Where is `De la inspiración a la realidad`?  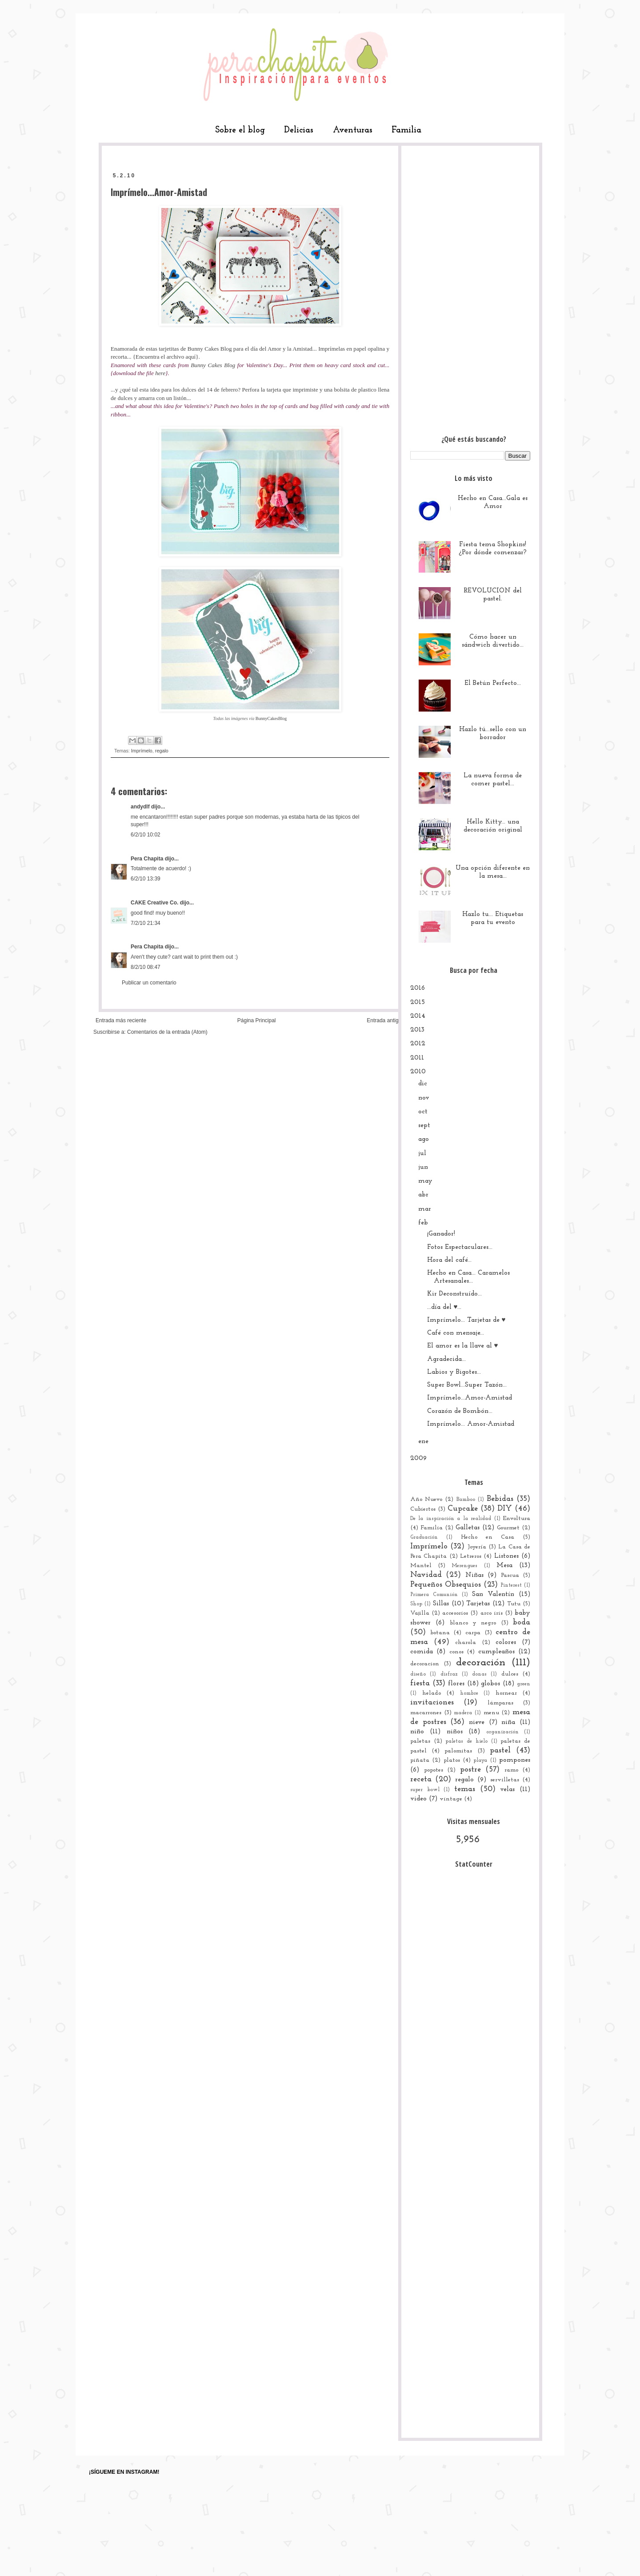
De la inspiración a la realidad is located at coordinates (450, 1518).